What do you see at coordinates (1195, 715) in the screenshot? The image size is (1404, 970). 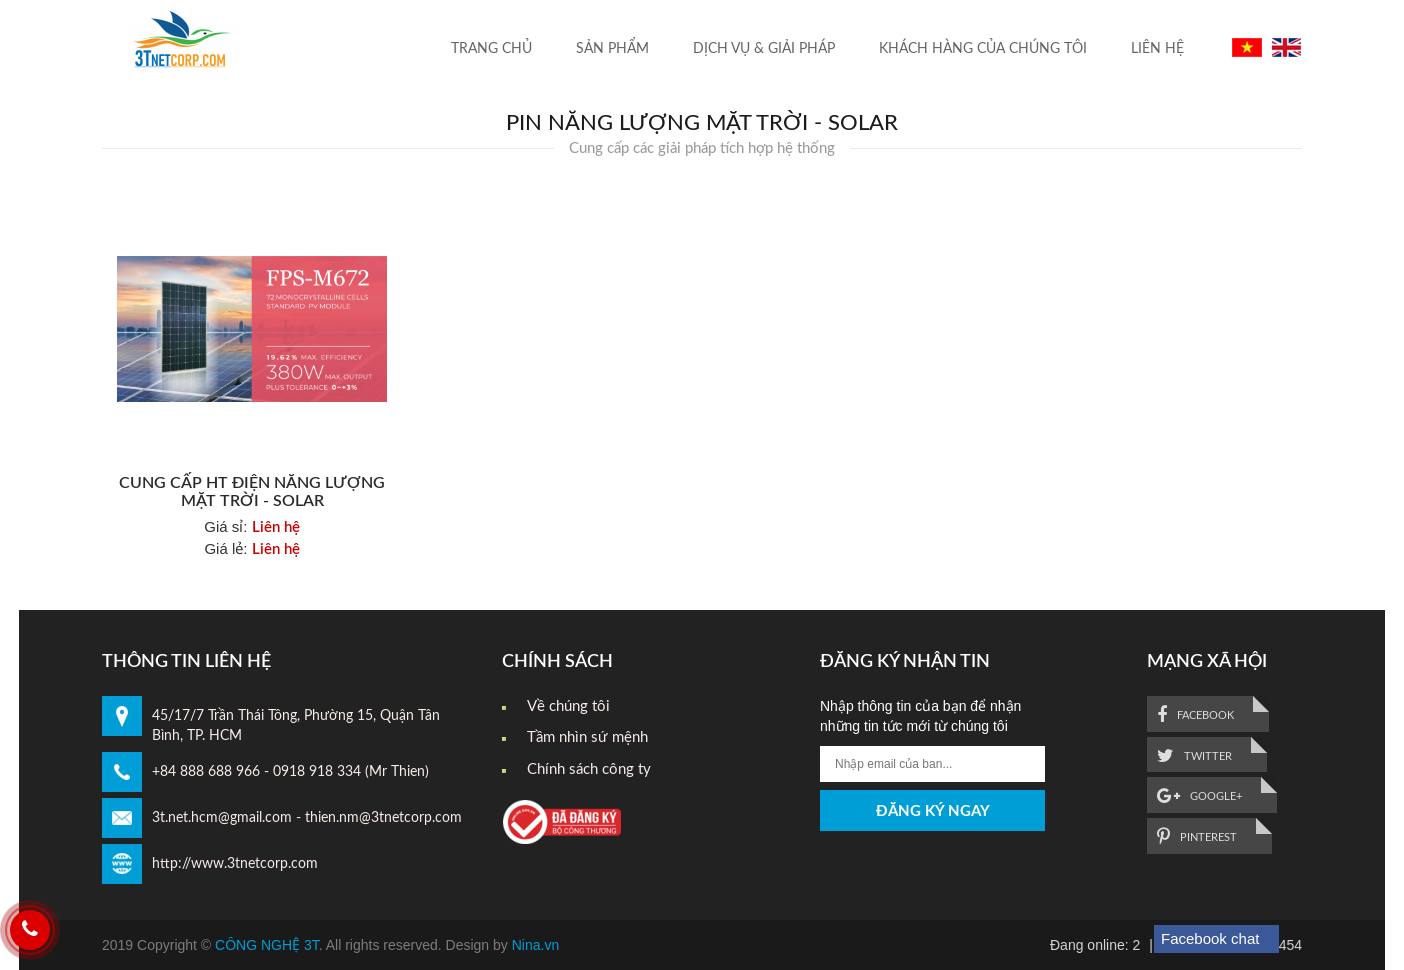 I see `facebook` at bounding box center [1195, 715].